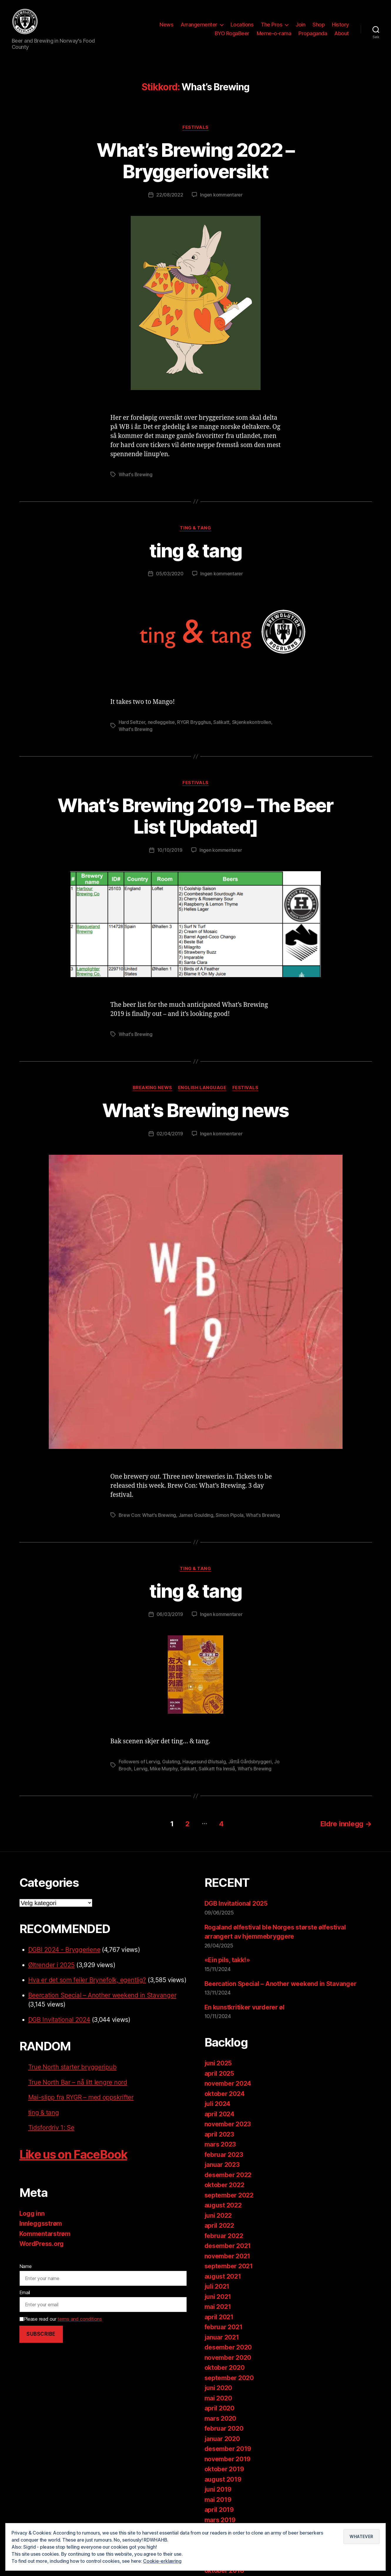 This screenshot has height=2576, width=391. Describe the element at coordinates (251, 722) in the screenshot. I see `Skjenkekontrollen` at that location.